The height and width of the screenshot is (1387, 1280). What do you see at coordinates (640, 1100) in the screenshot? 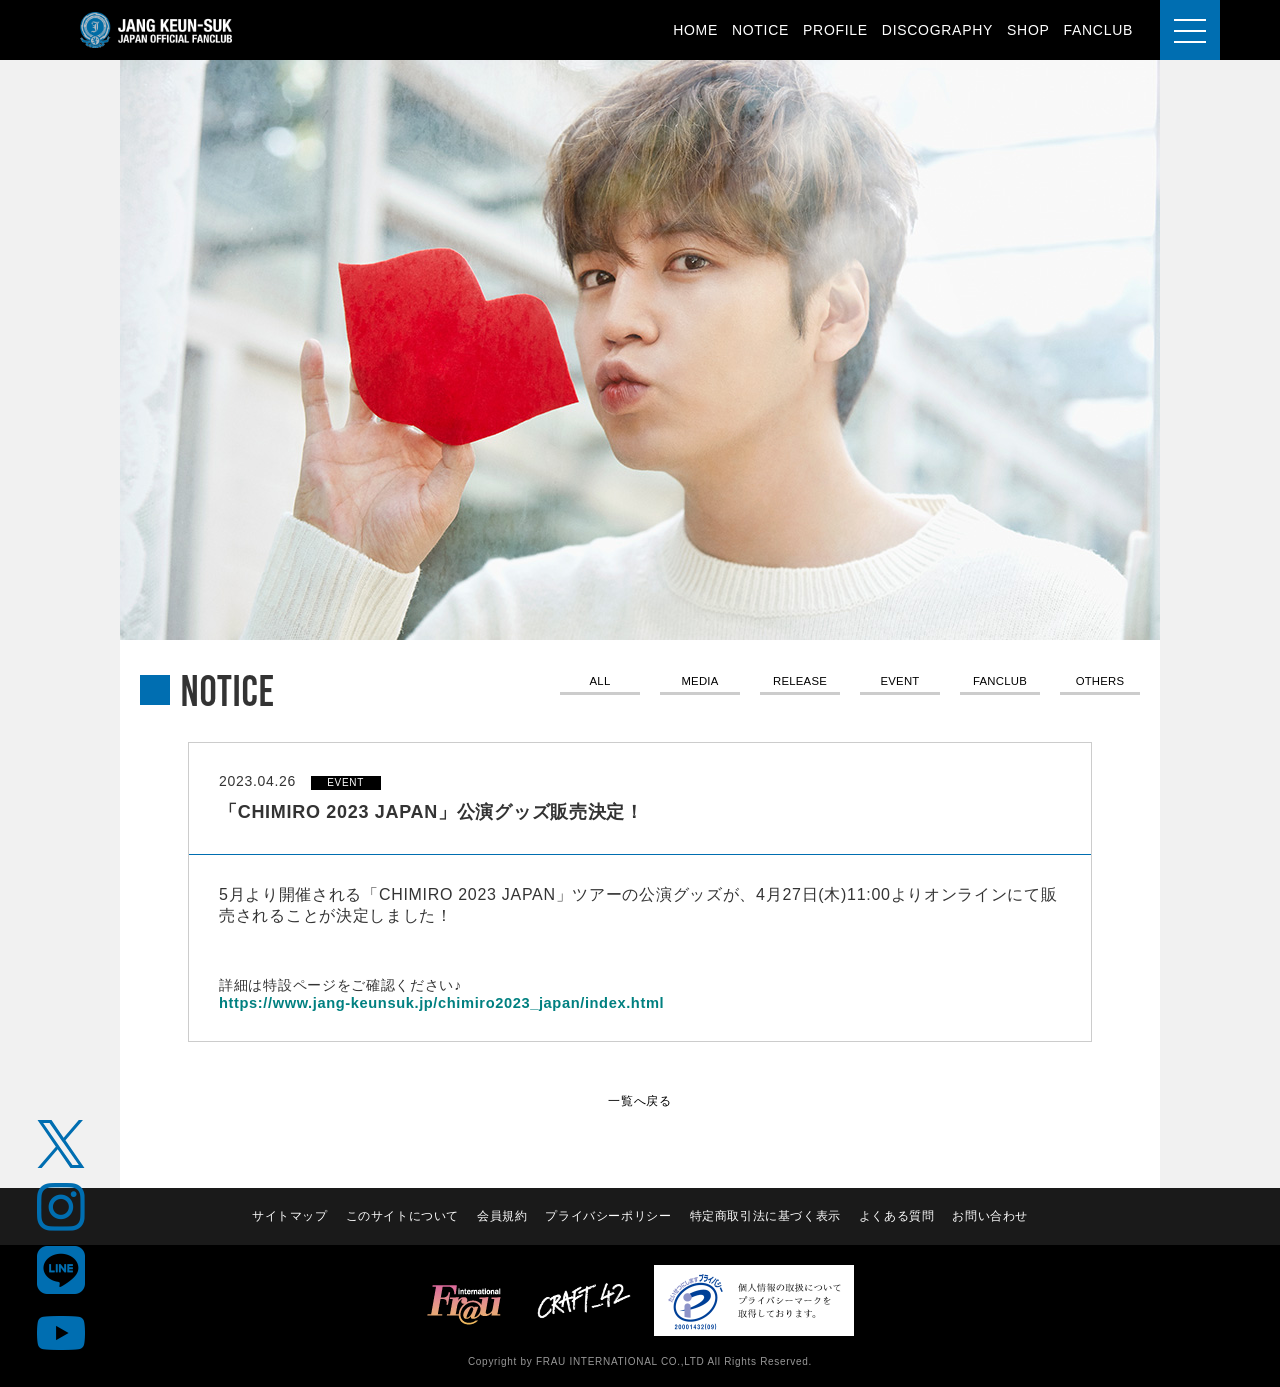
I see `一覧へ戻る` at bounding box center [640, 1100].